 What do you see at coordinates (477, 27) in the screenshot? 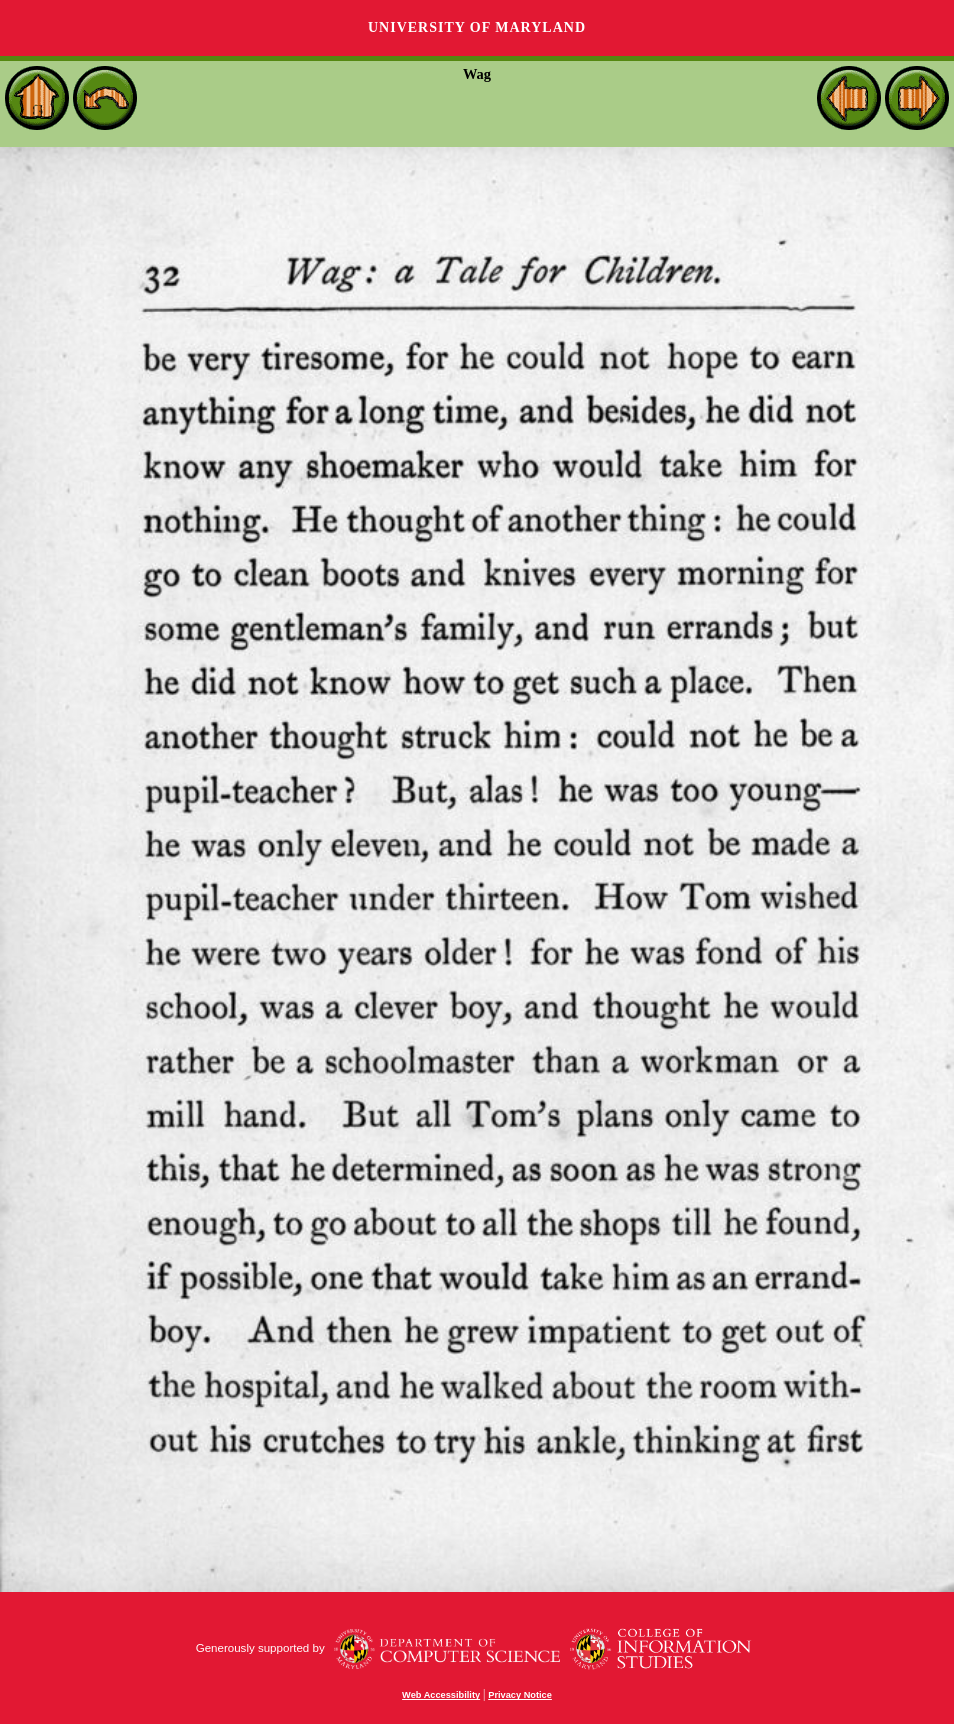
I see `University of Maryland` at bounding box center [477, 27].